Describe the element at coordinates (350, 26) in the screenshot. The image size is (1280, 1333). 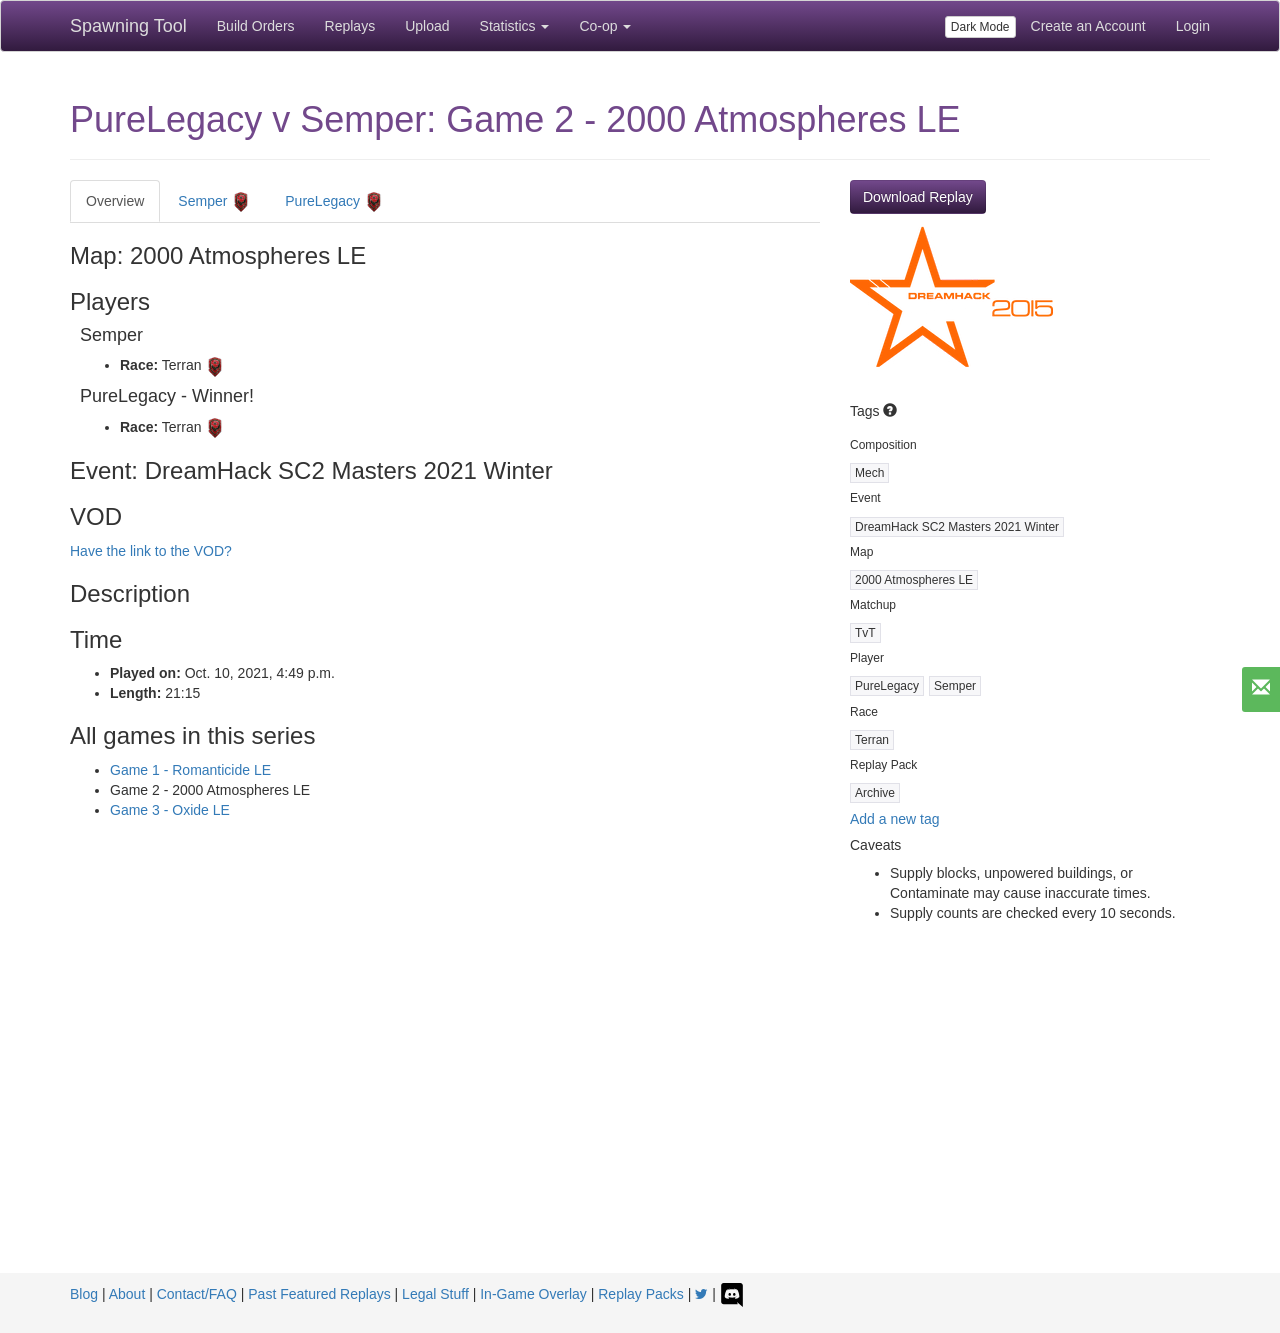
I see `Replays` at that location.